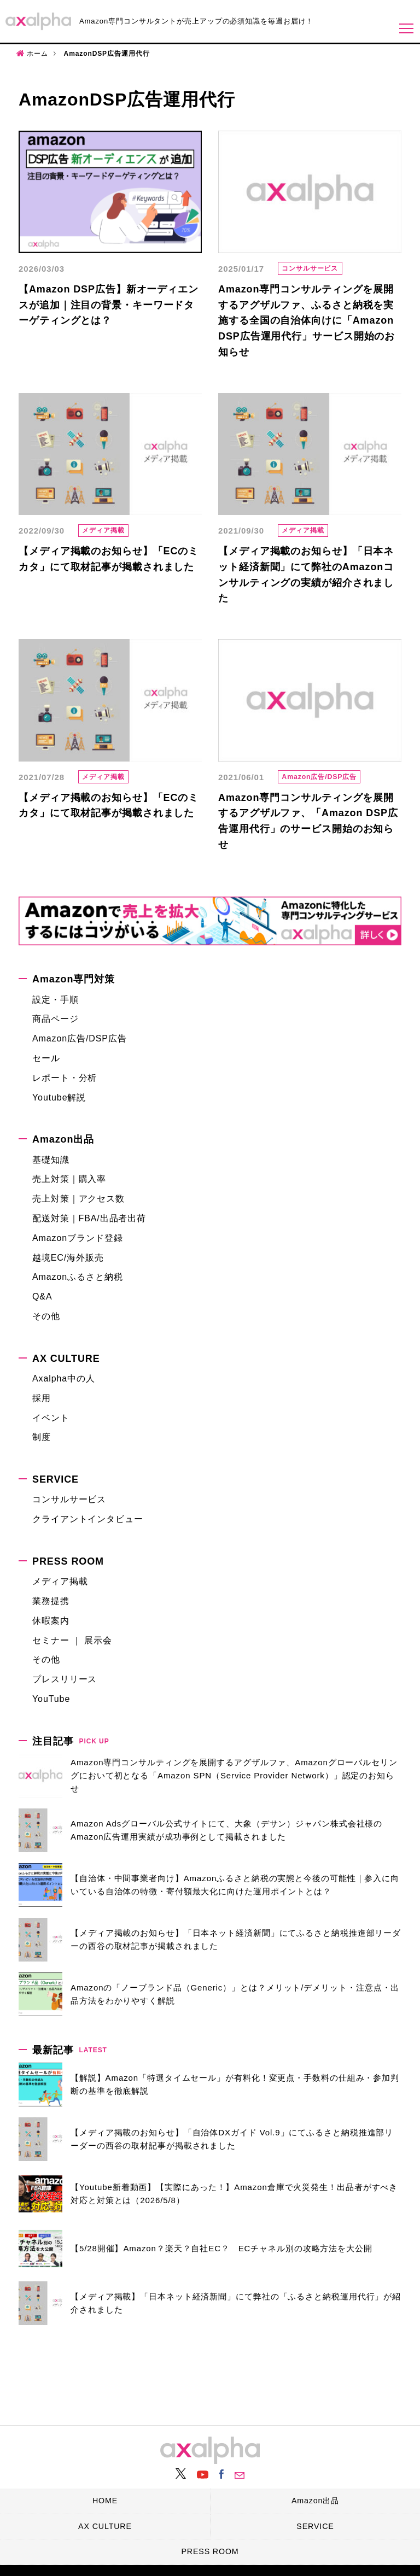 The width and height of the screenshot is (420, 2576). Describe the element at coordinates (105, 2499) in the screenshot. I see `HOME` at that location.